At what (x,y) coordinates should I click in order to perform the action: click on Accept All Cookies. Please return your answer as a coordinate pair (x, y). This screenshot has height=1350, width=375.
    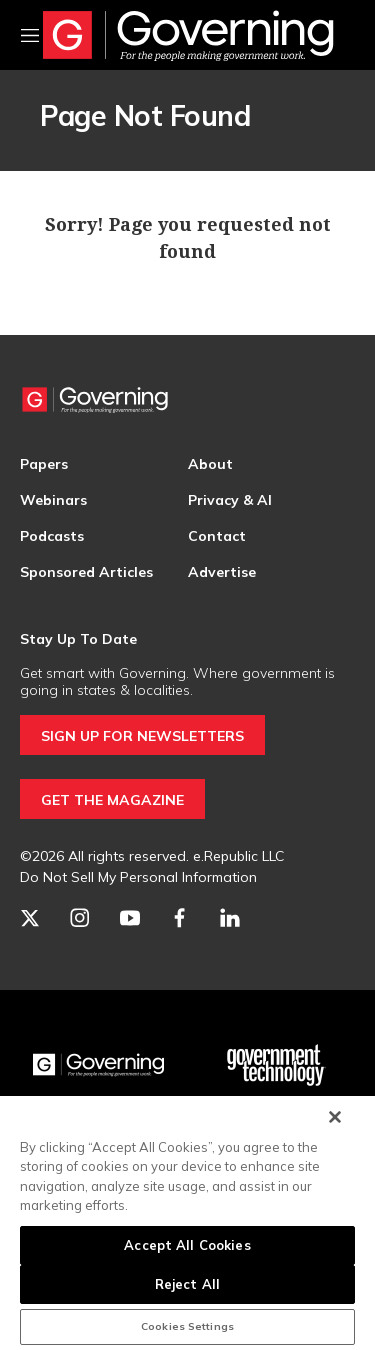
    Looking at the image, I should click on (187, 1245).